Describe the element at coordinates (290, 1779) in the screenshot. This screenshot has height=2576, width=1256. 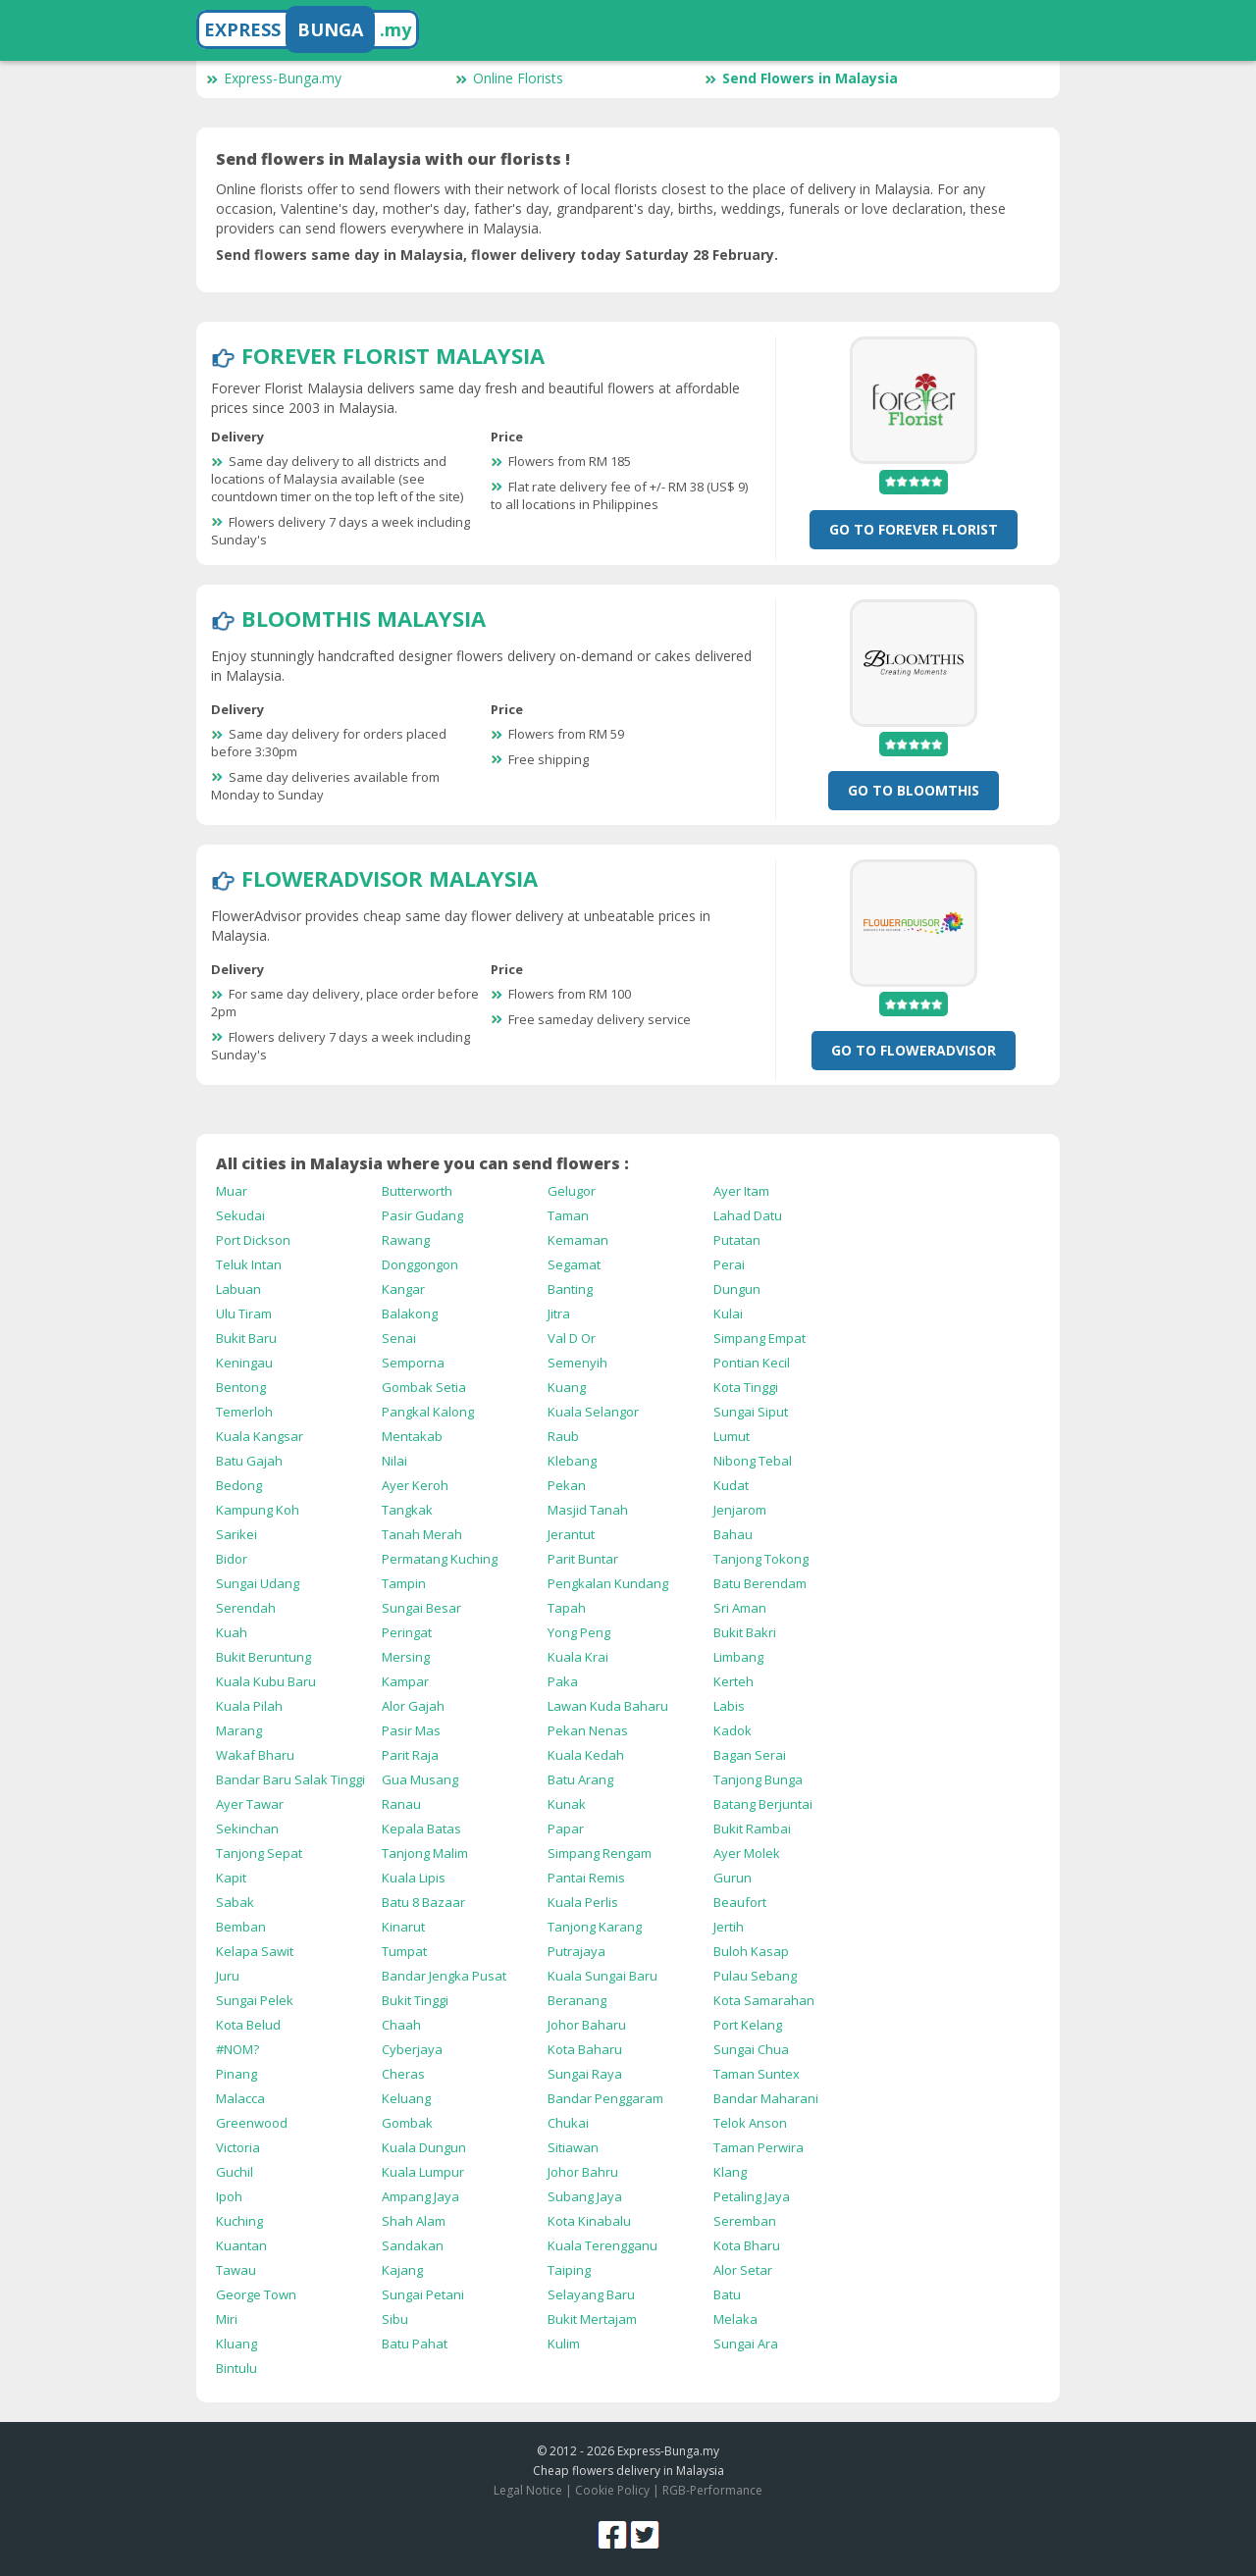
I see `Bandar Baru Salak Tinggi` at that location.